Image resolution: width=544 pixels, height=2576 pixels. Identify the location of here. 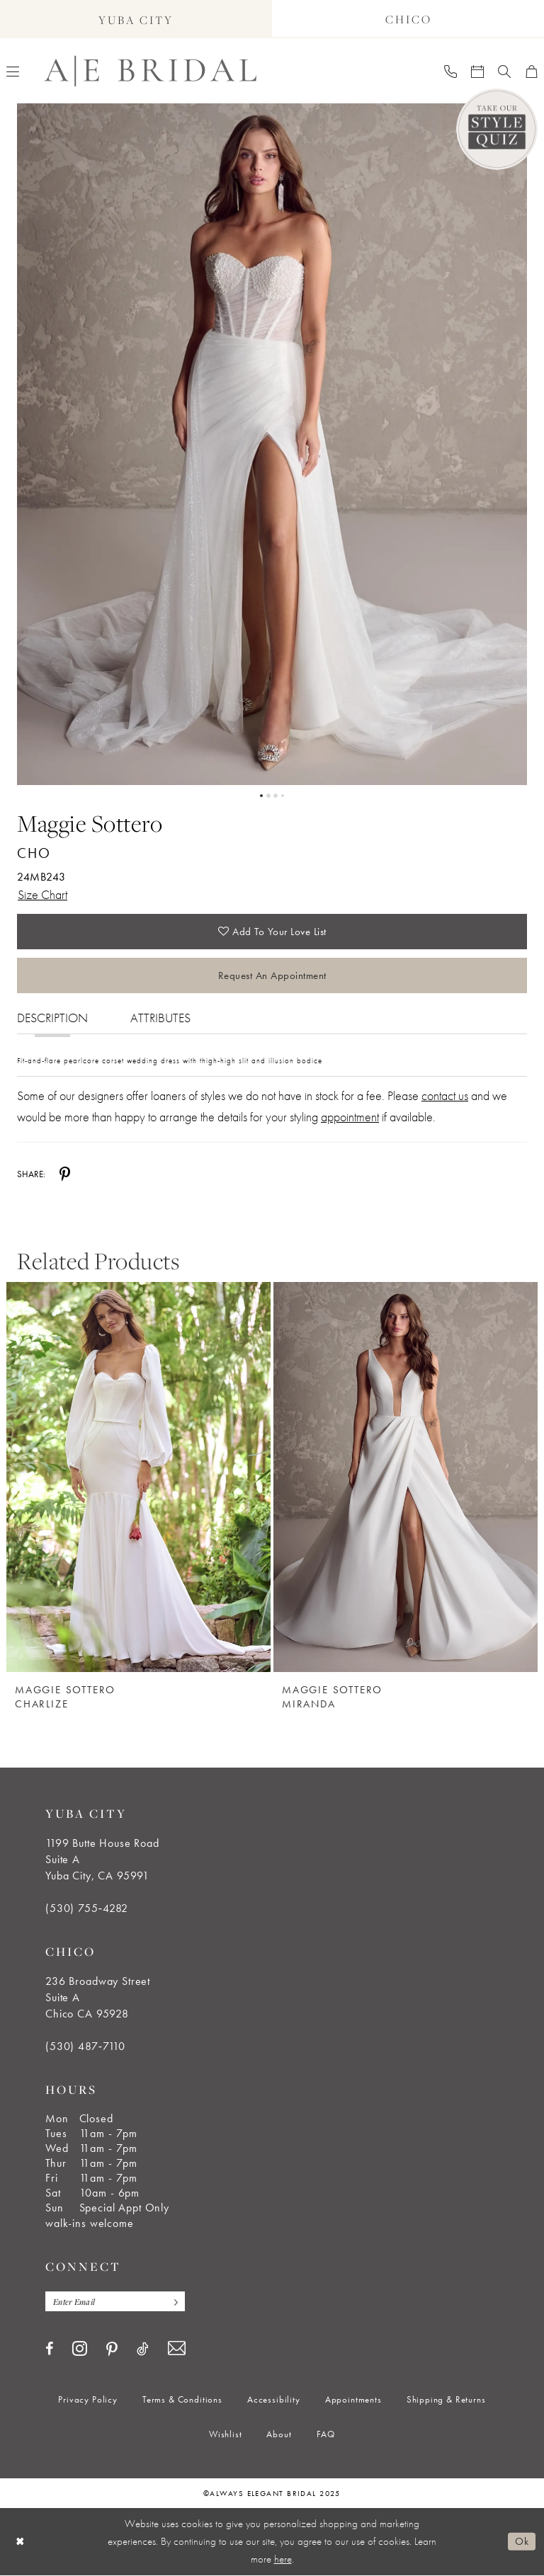
(283, 2560).